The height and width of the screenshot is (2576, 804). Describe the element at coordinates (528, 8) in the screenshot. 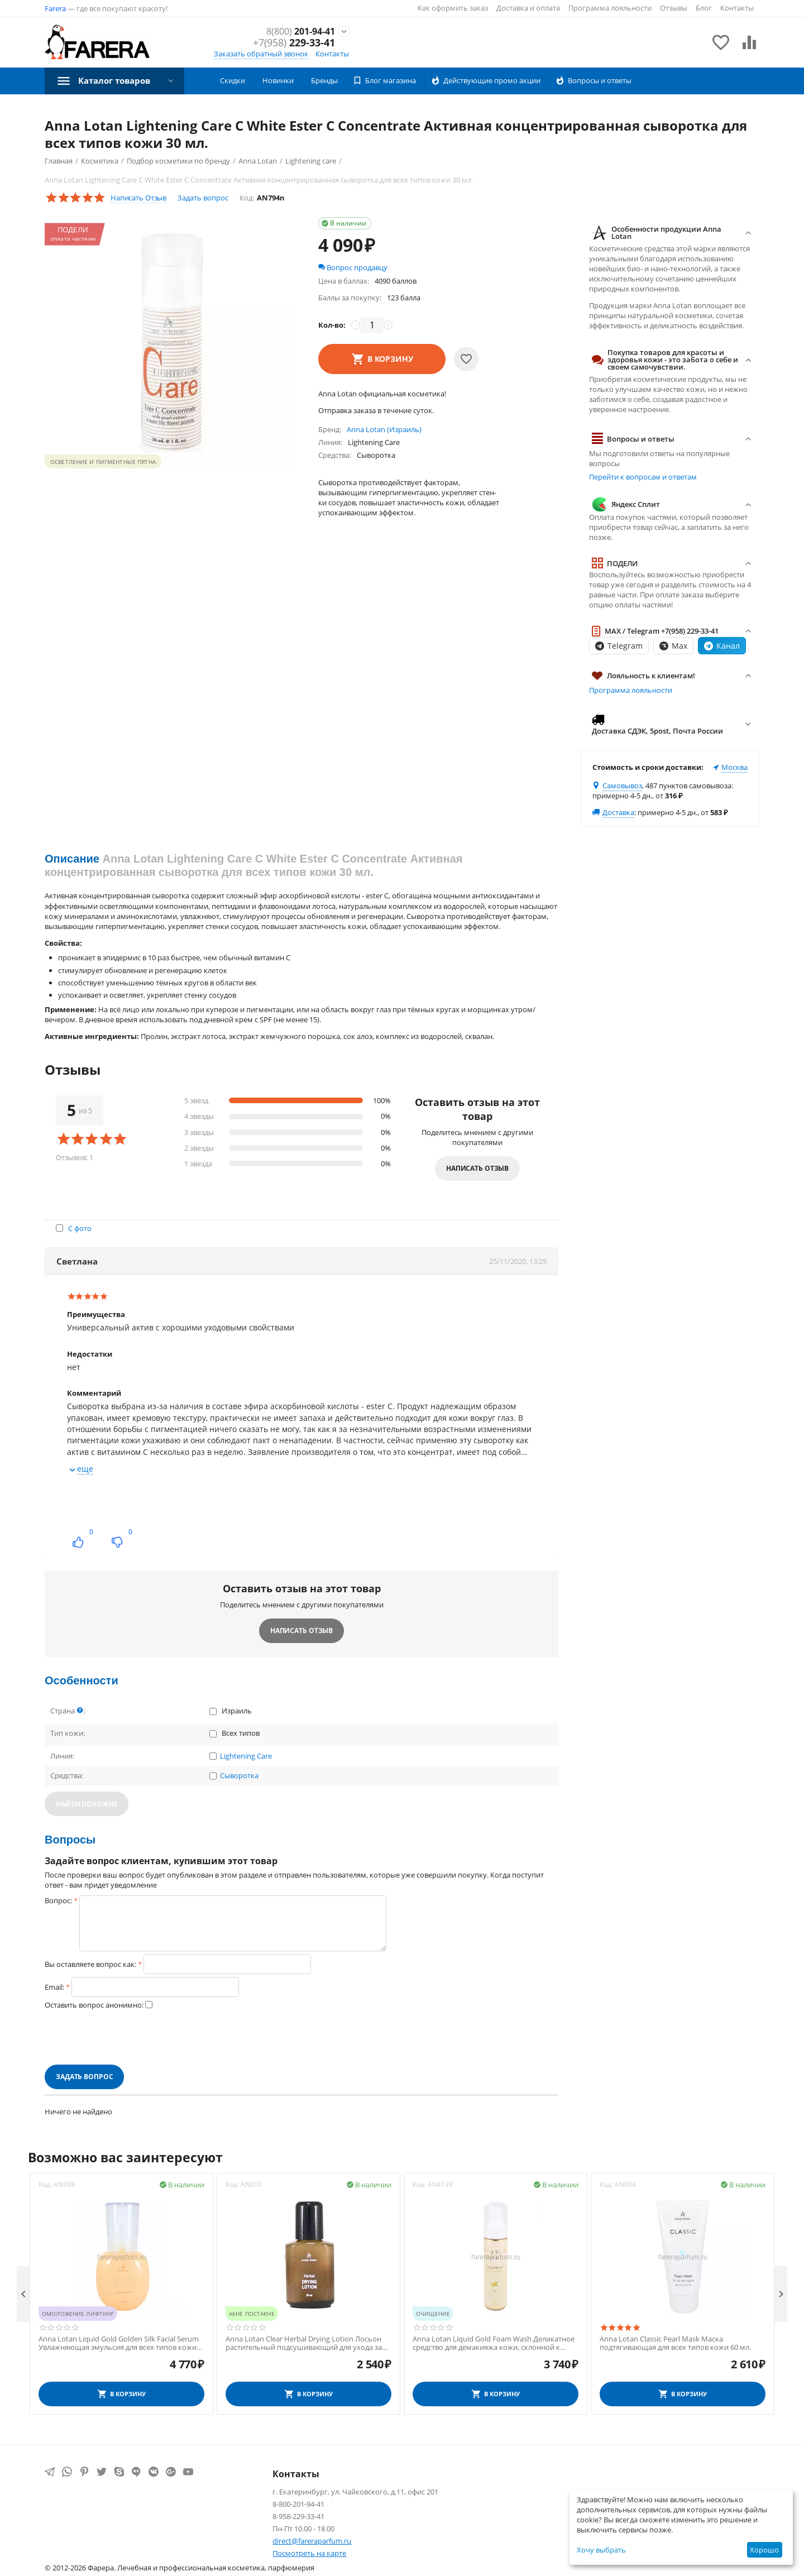

I see `Доставка и оплата` at that location.